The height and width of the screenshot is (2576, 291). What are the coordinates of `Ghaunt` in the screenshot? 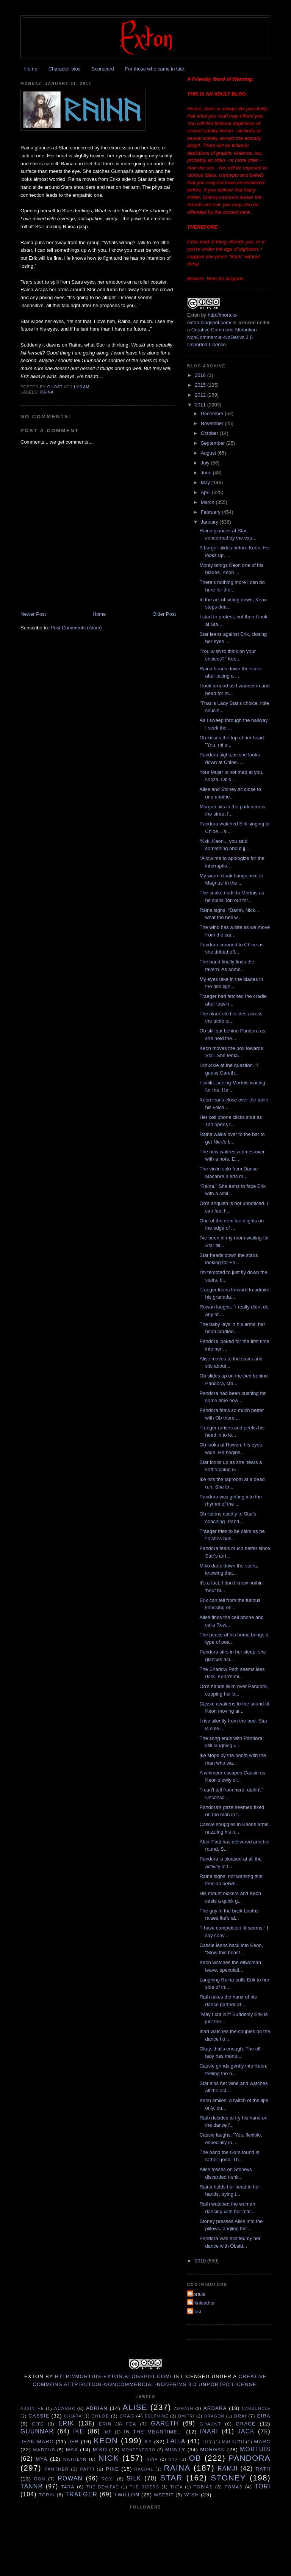 It's located at (210, 2423).